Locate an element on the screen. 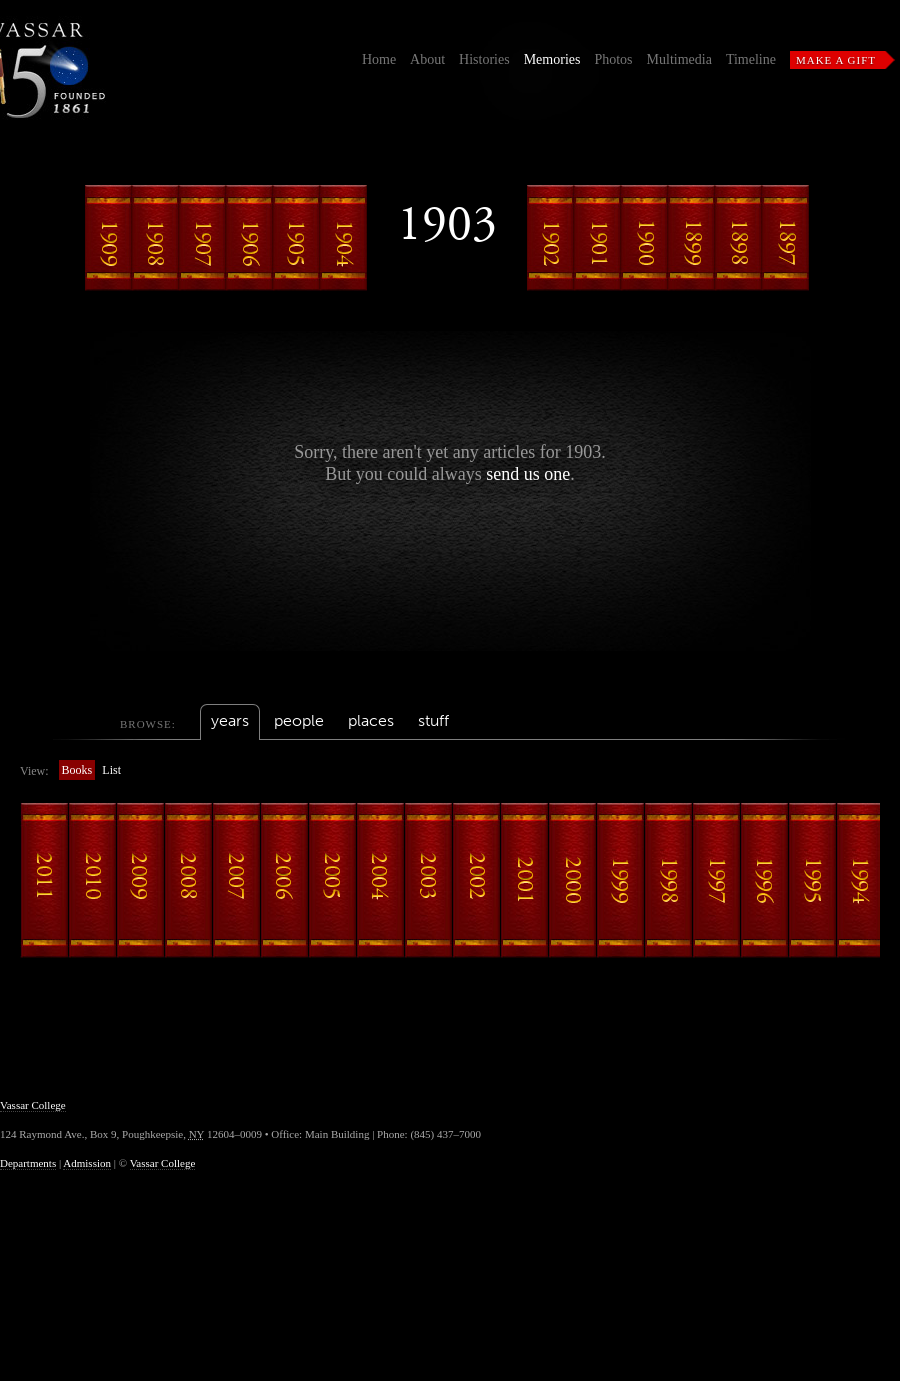 The height and width of the screenshot is (1381, 900). 1899 is located at coordinates (692, 238).